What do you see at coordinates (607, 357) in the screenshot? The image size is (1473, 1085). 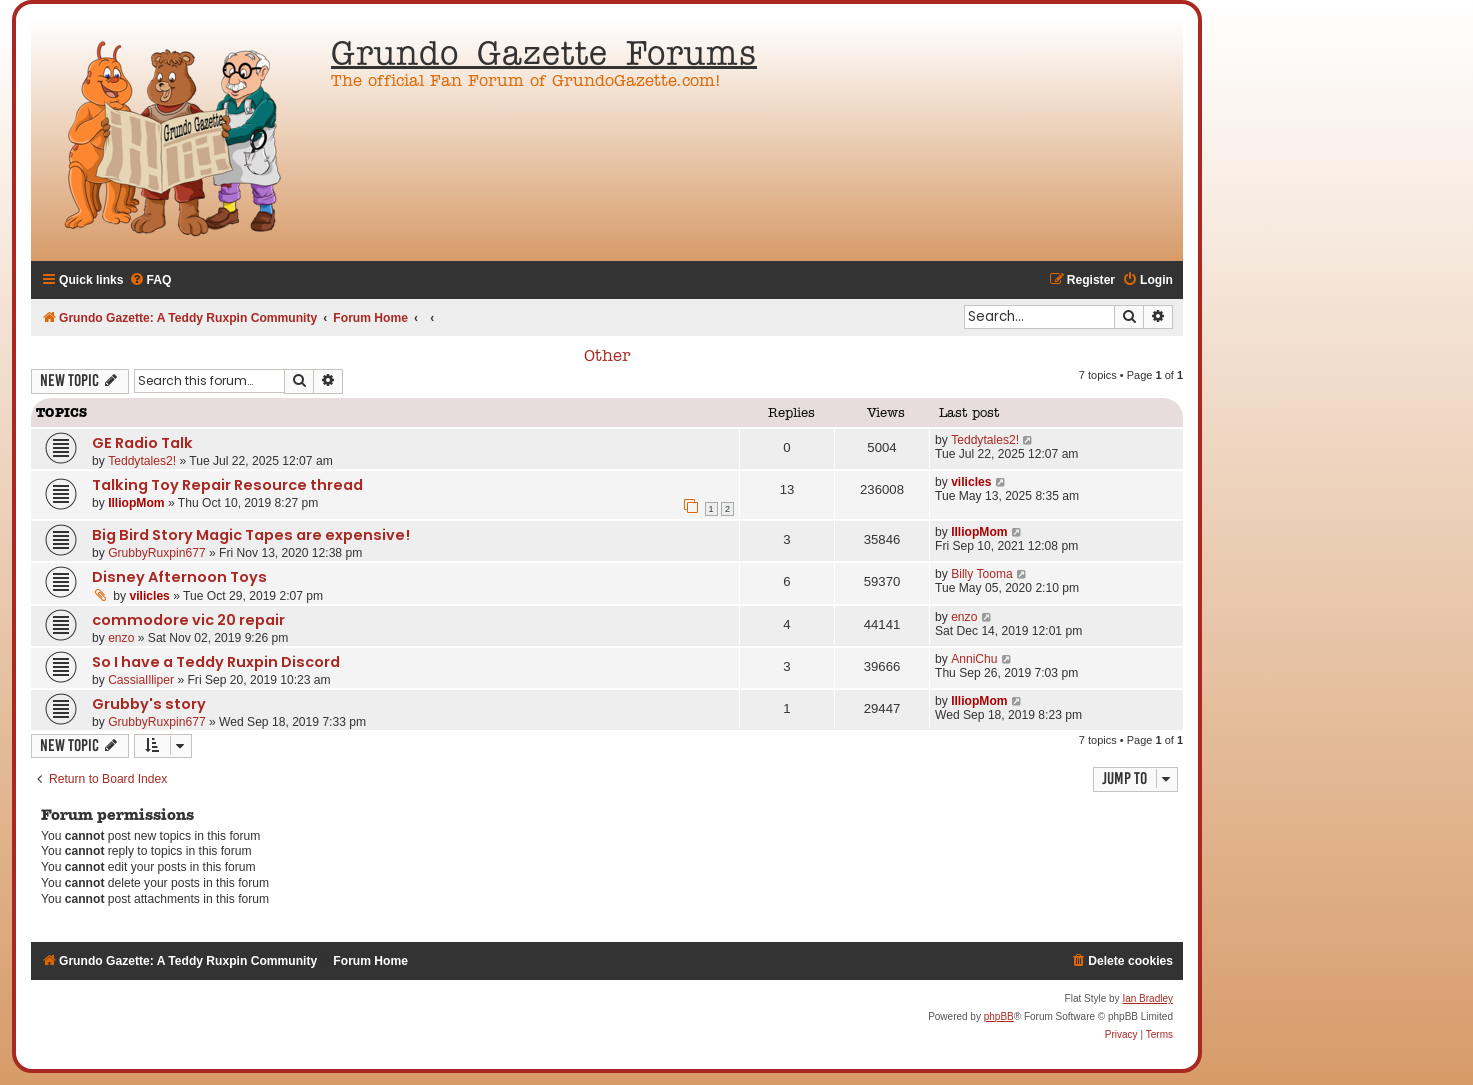 I see `Other` at bounding box center [607, 357].